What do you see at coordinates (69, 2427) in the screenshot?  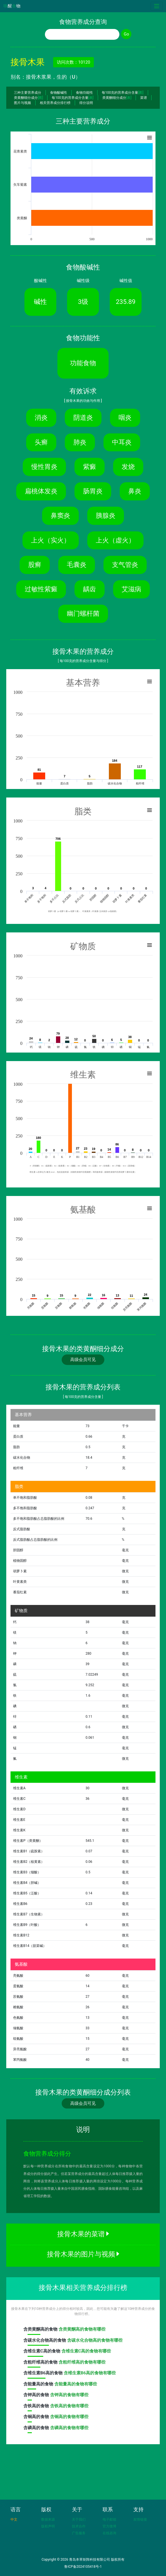 I see `含磷高的食物有哪些` at bounding box center [69, 2427].